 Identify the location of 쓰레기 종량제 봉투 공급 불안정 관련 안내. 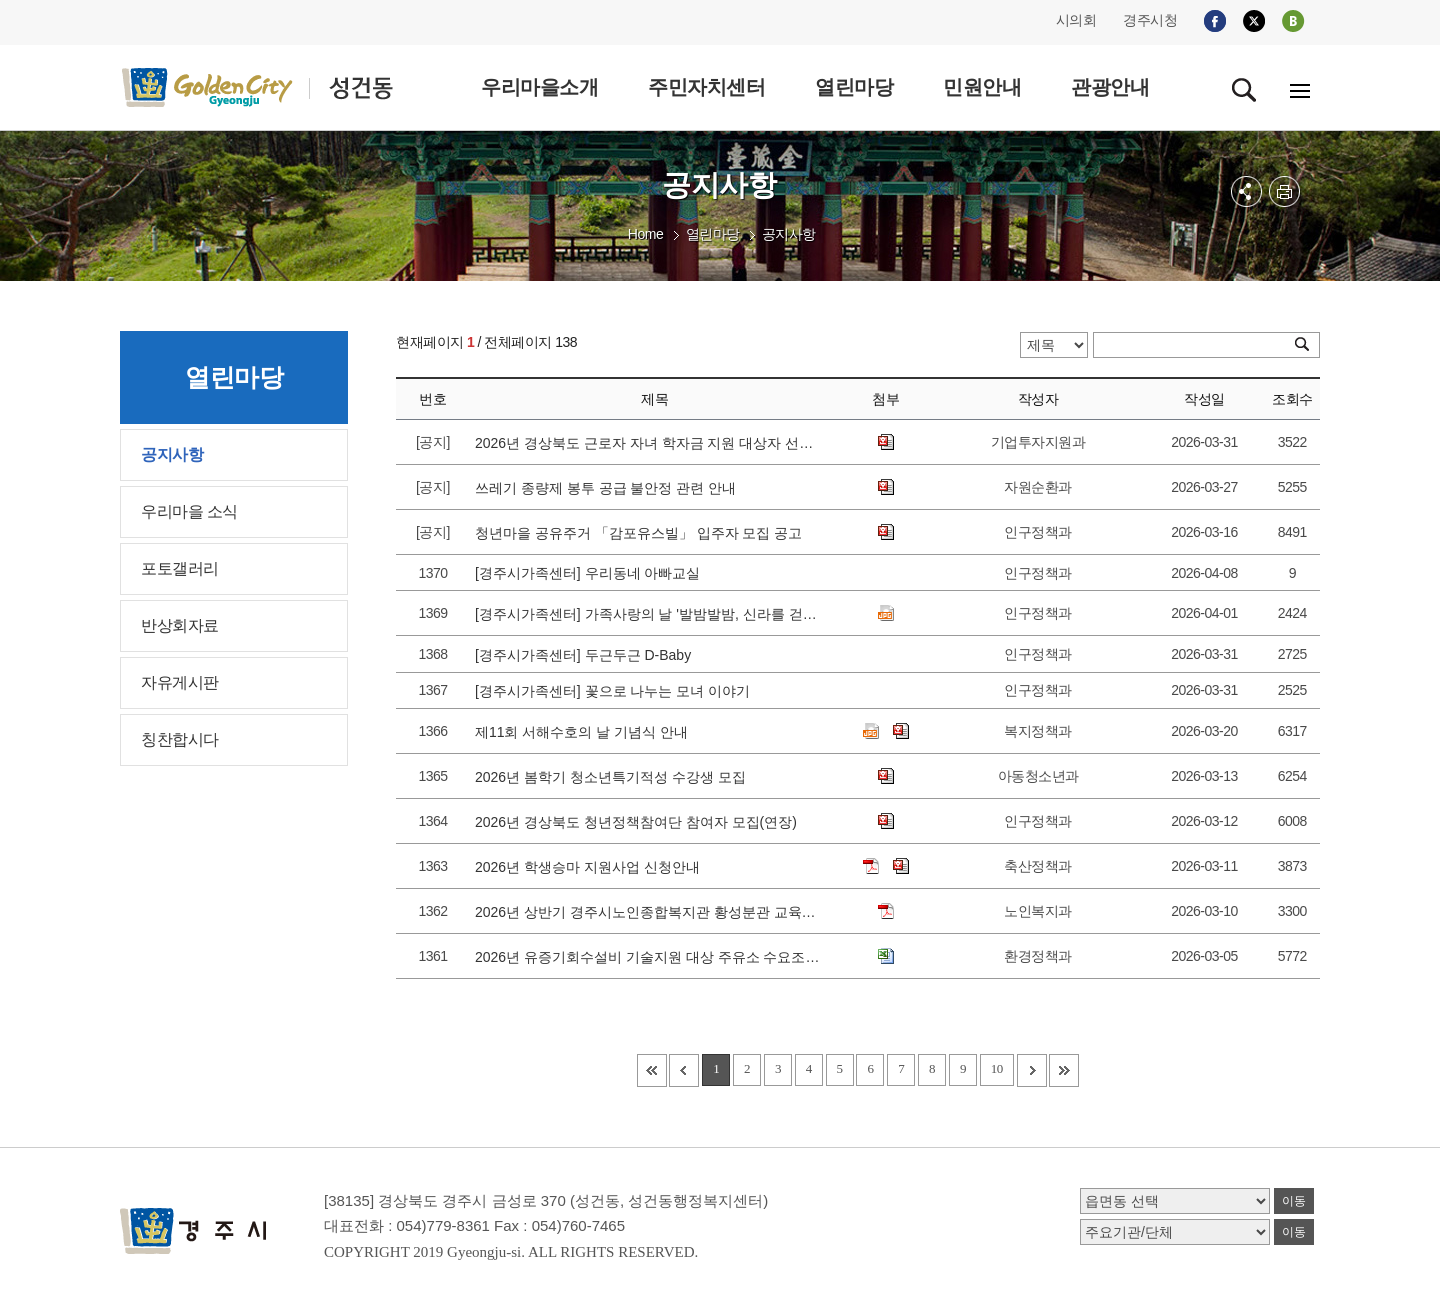
(609, 488).